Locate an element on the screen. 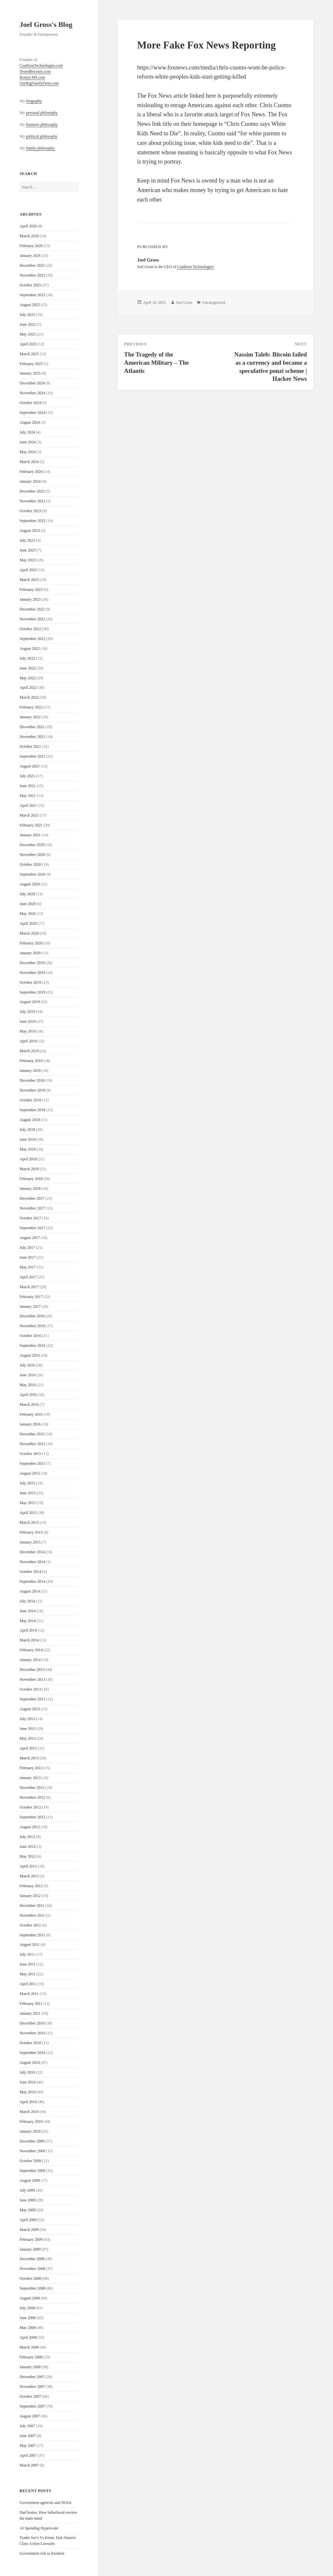 The width and height of the screenshot is (333, 2576). April 2009 is located at coordinates (28, 2220).